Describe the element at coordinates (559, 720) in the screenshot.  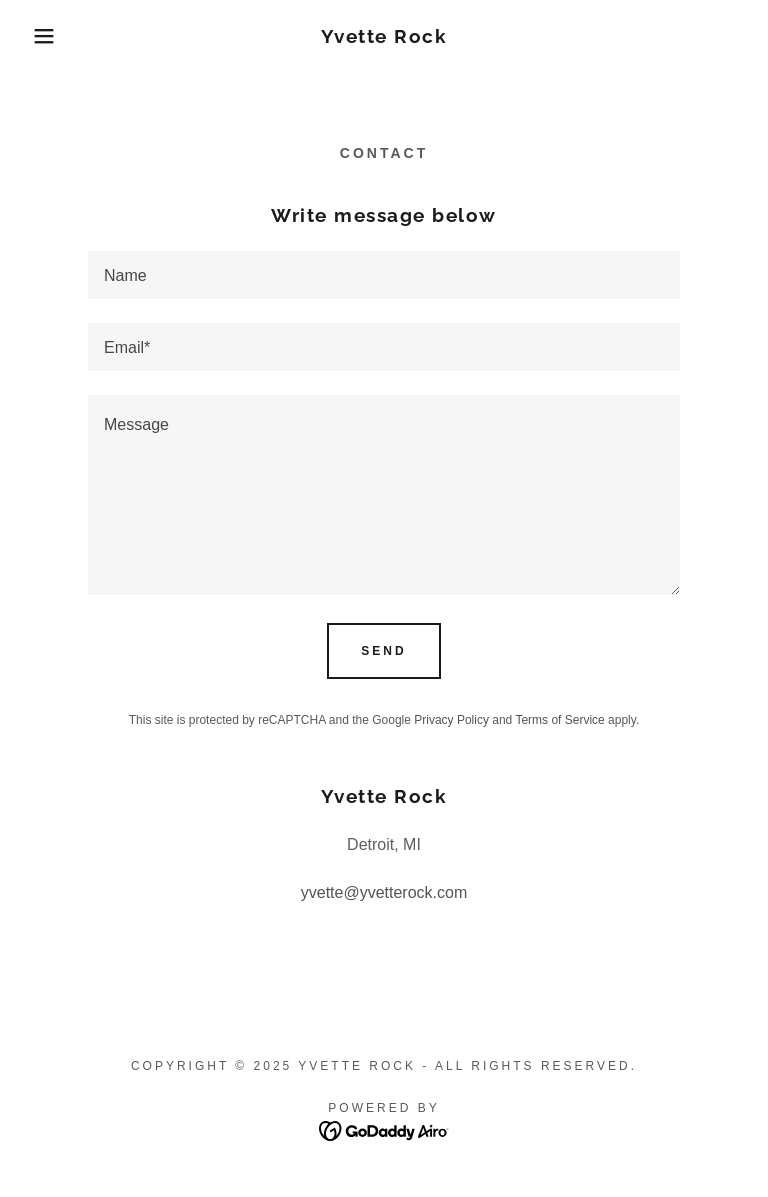
I see `Terms of Service [link]` at that location.